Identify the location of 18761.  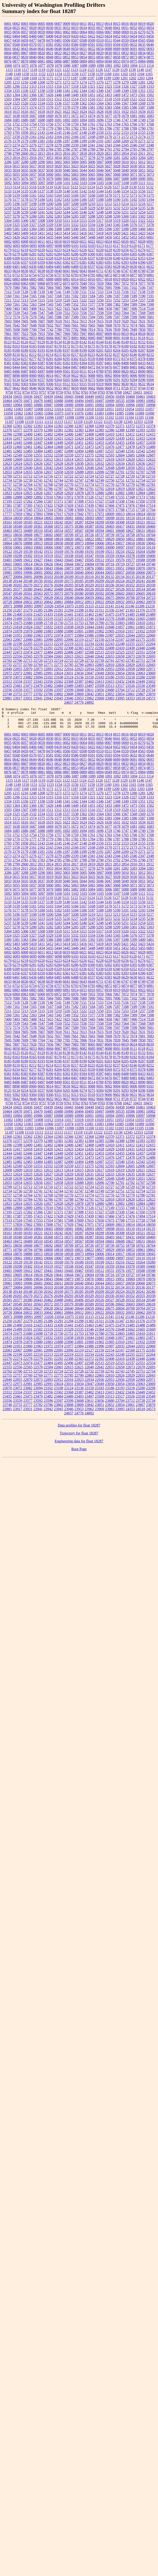
(140, 535).